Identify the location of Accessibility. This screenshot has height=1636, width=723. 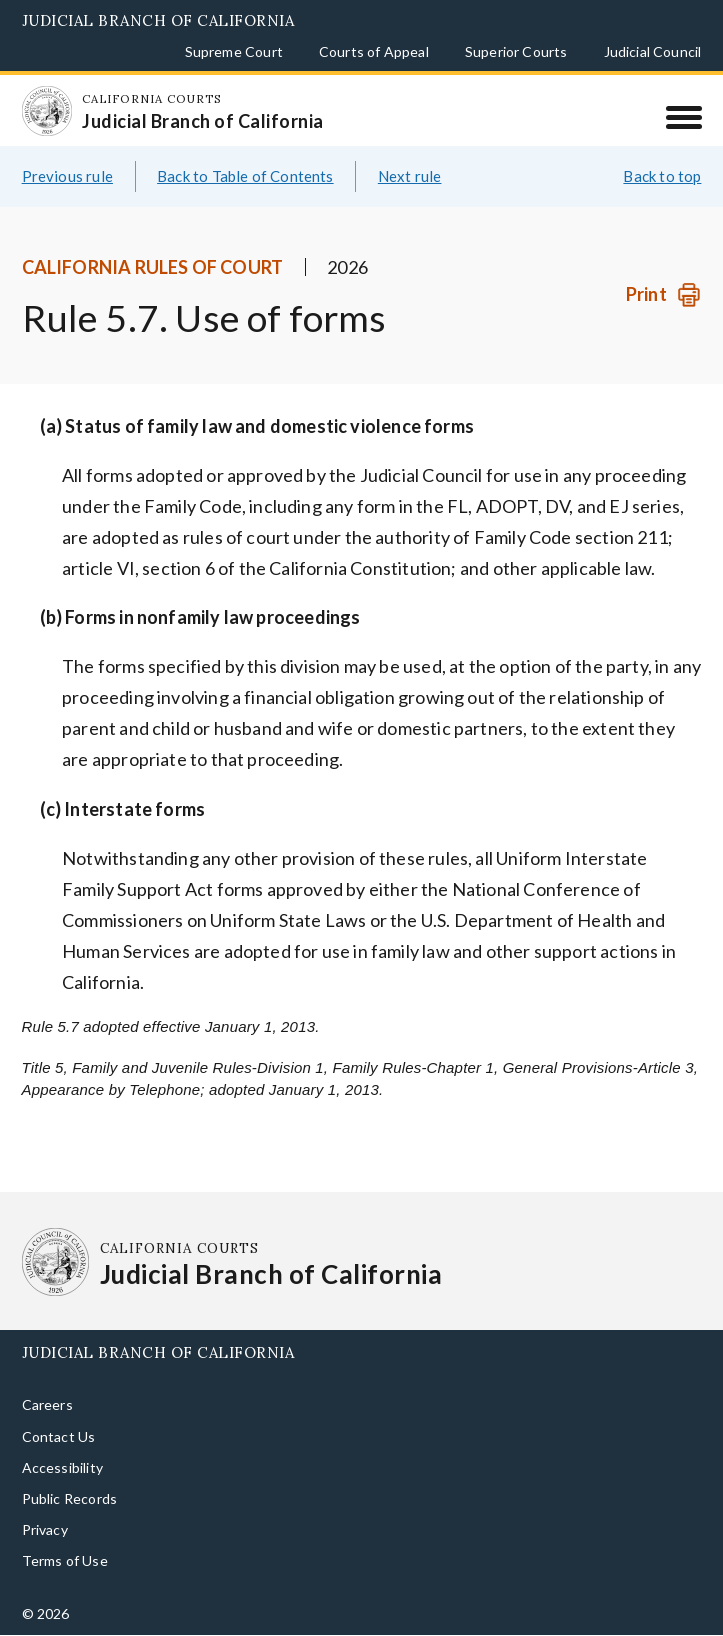
(62, 1467).